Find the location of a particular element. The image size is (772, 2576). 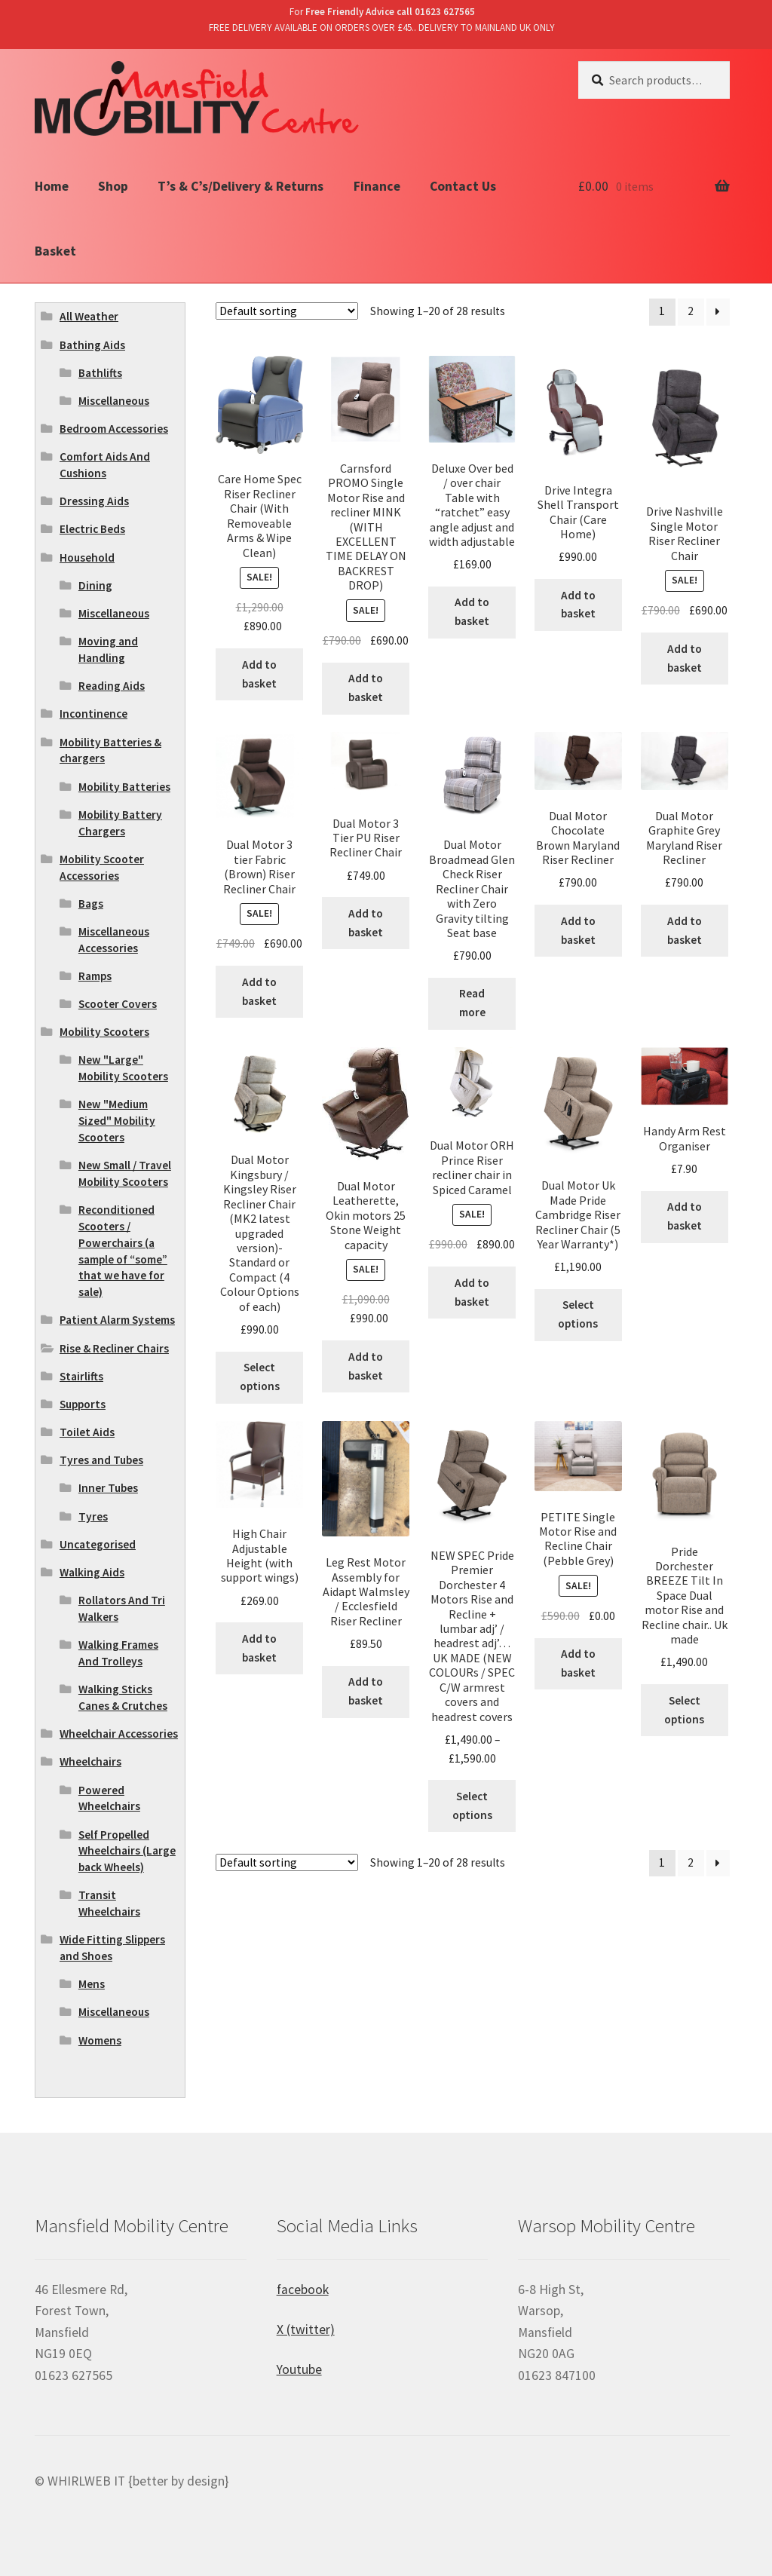

Tyres is located at coordinates (93, 1516).